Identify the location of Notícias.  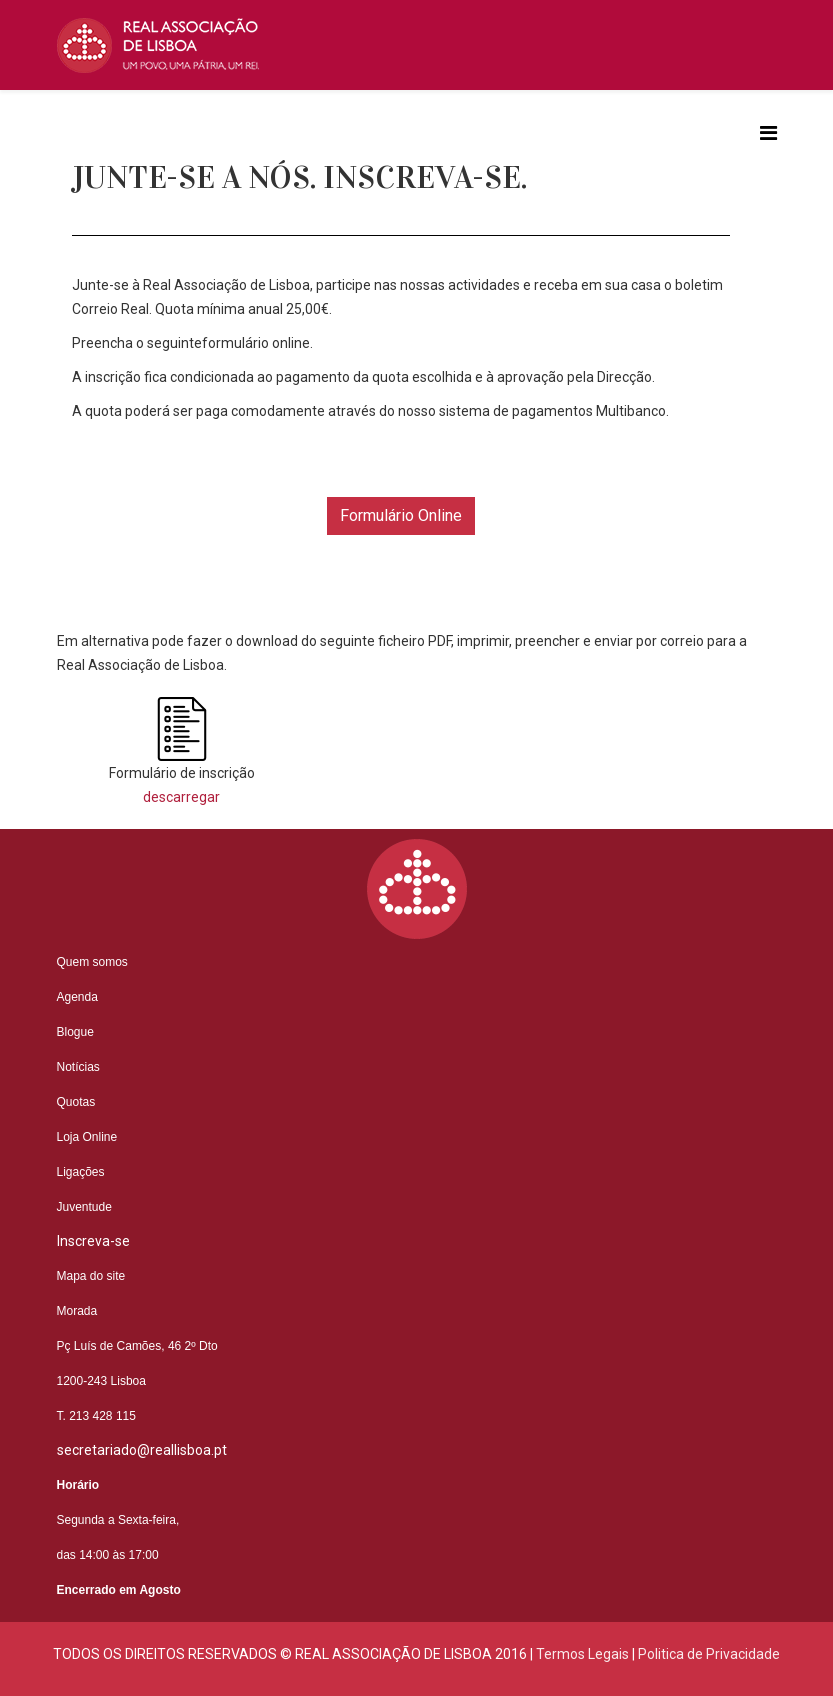
(78, 1067).